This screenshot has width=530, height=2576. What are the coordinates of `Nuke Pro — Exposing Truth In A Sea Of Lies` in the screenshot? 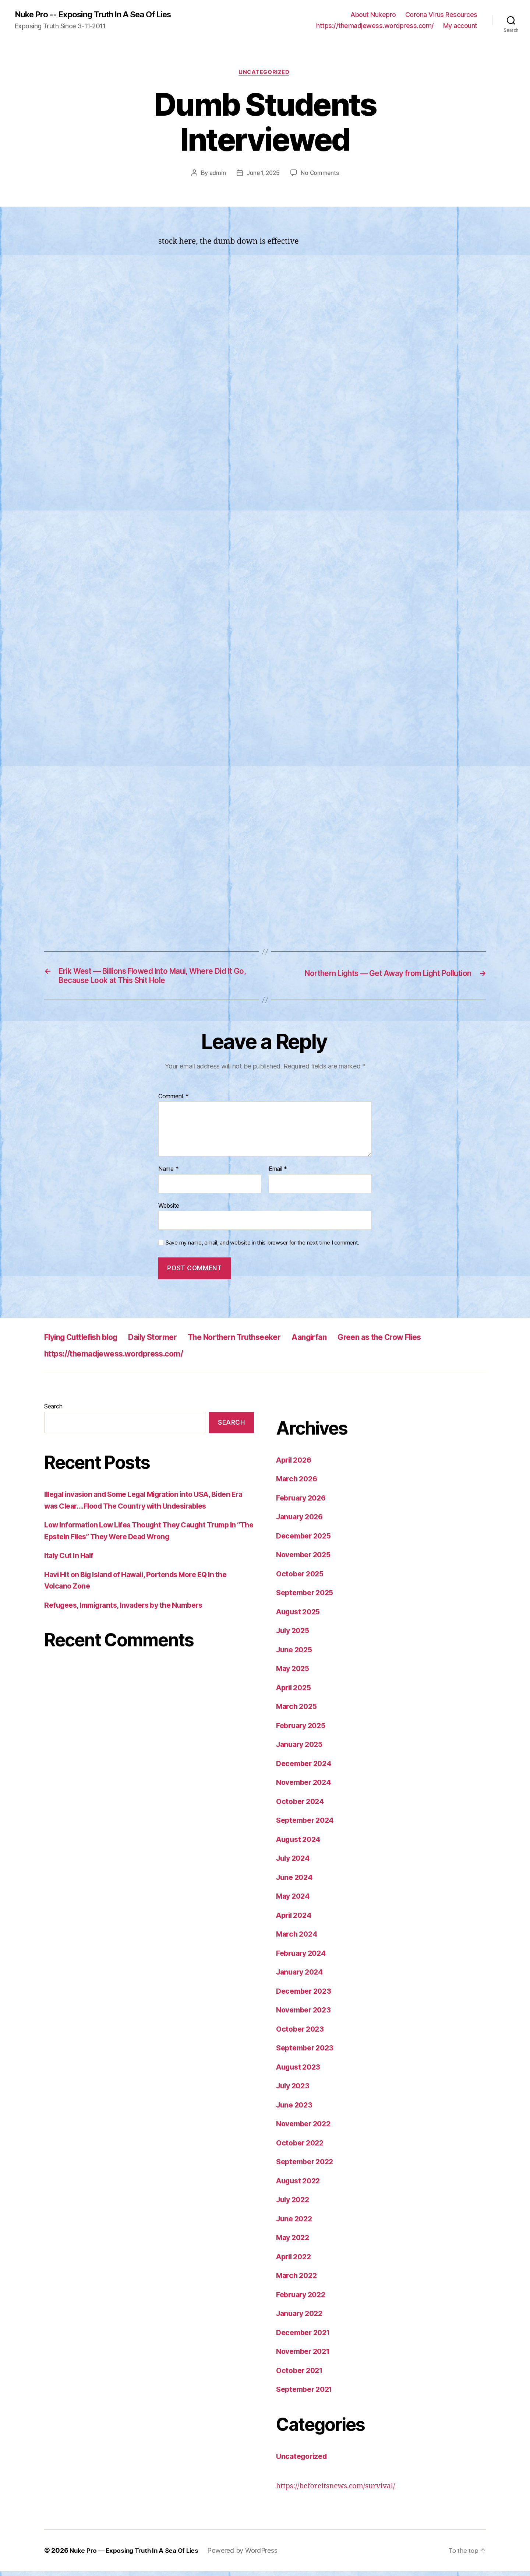 It's located at (137, 2555).